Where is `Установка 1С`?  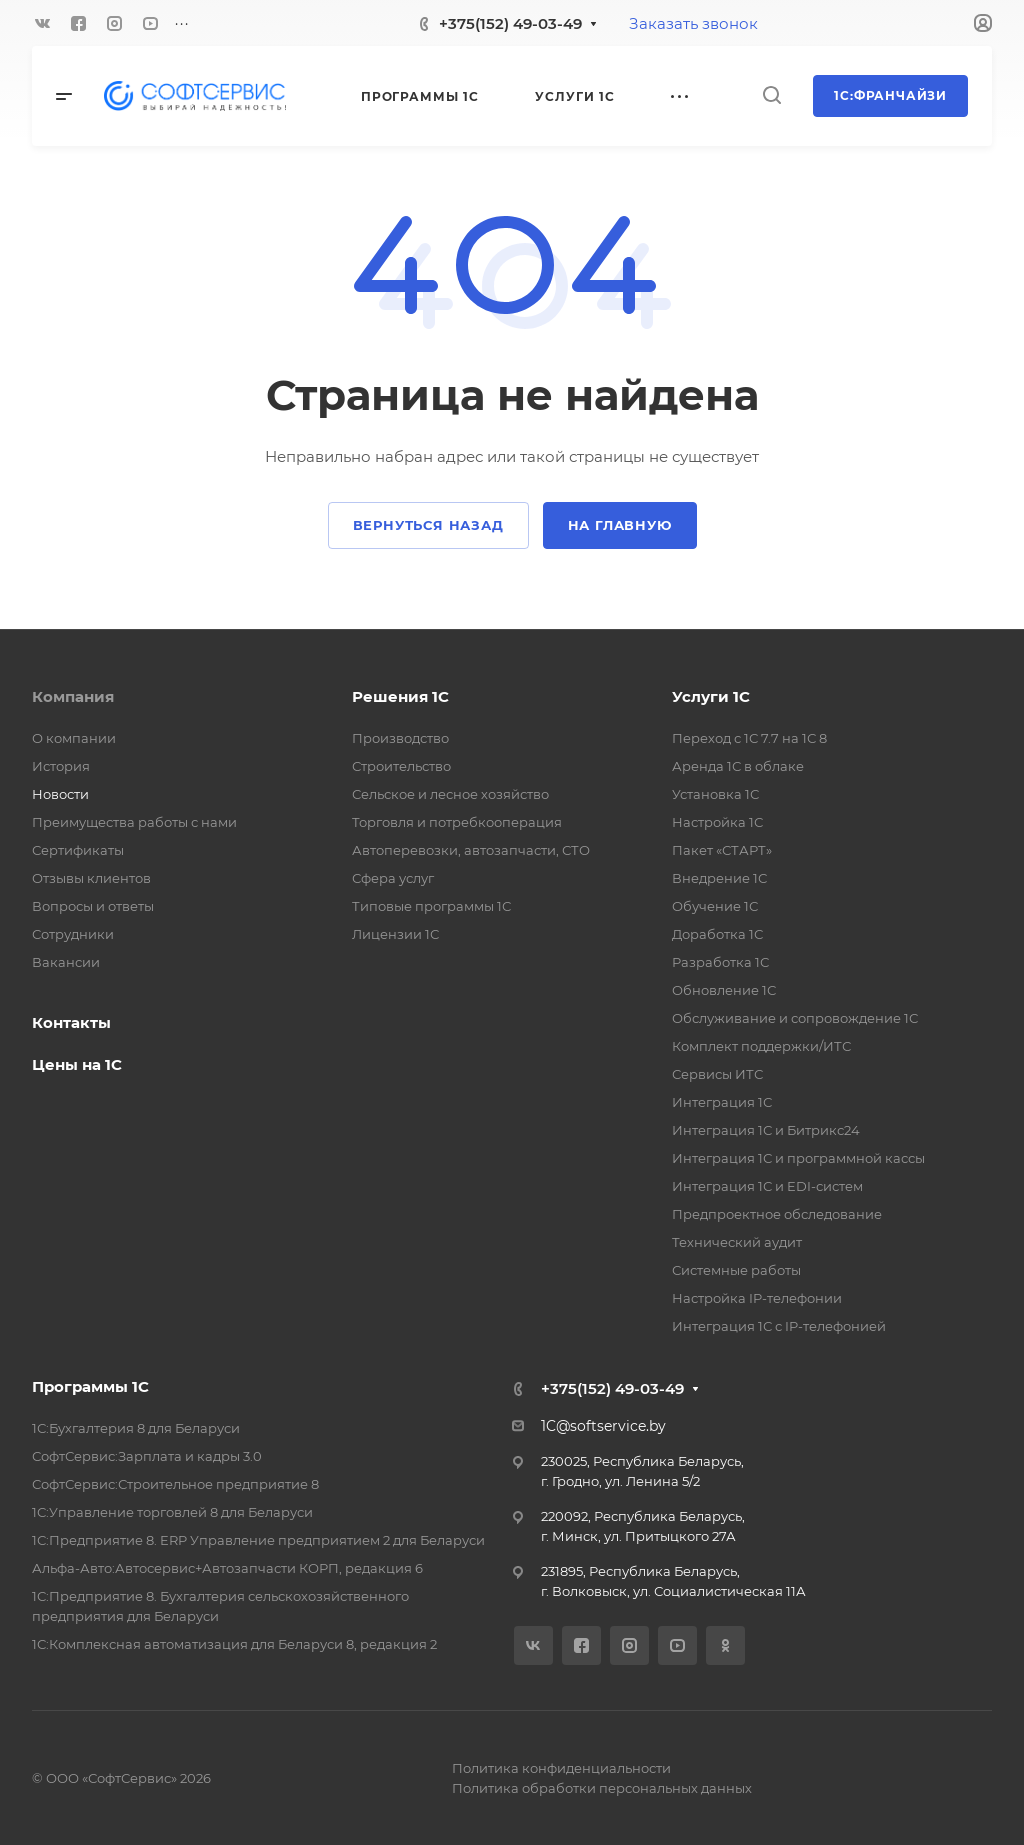
Установка 1С is located at coordinates (715, 794).